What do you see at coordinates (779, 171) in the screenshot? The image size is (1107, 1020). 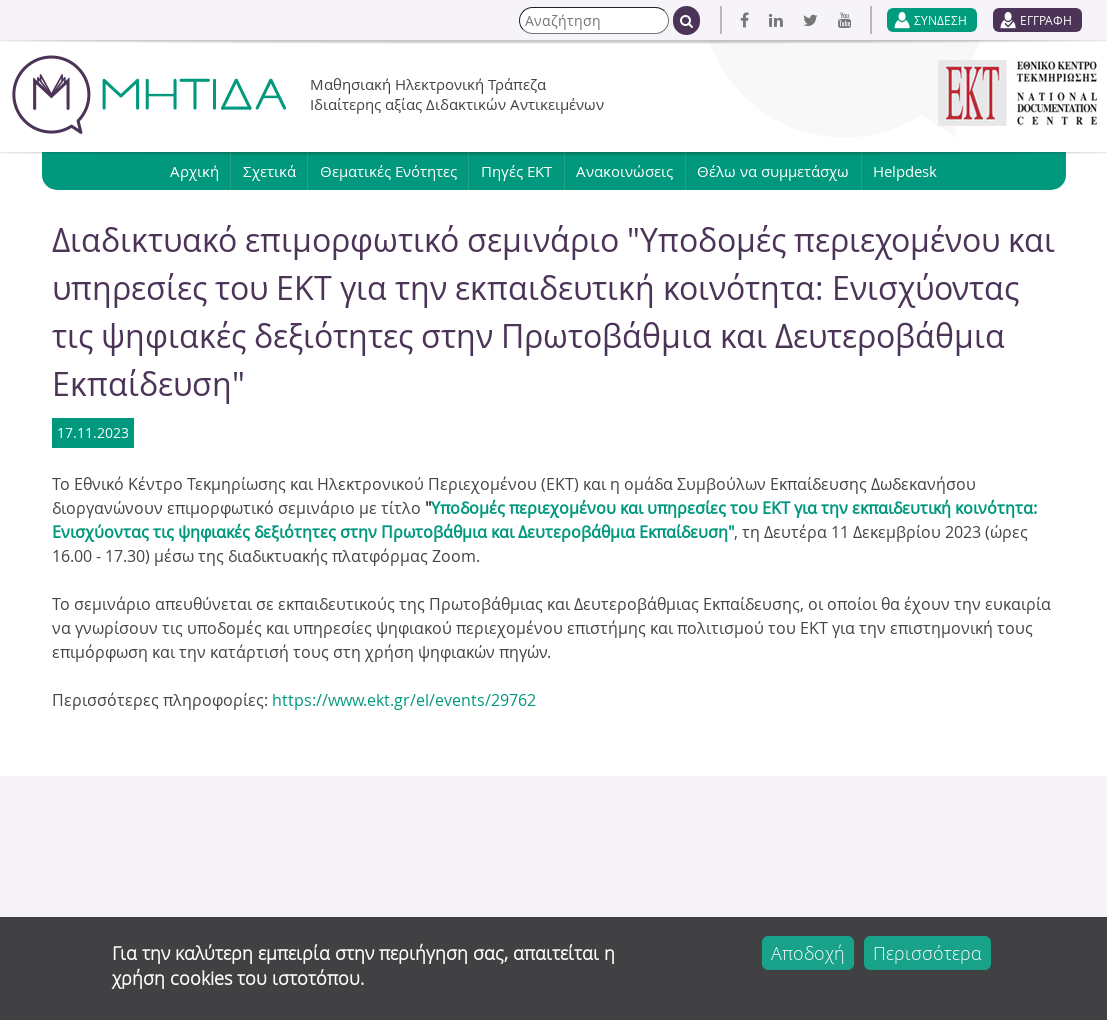 I see `Θέλω να συμμετάσχω` at bounding box center [779, 171].